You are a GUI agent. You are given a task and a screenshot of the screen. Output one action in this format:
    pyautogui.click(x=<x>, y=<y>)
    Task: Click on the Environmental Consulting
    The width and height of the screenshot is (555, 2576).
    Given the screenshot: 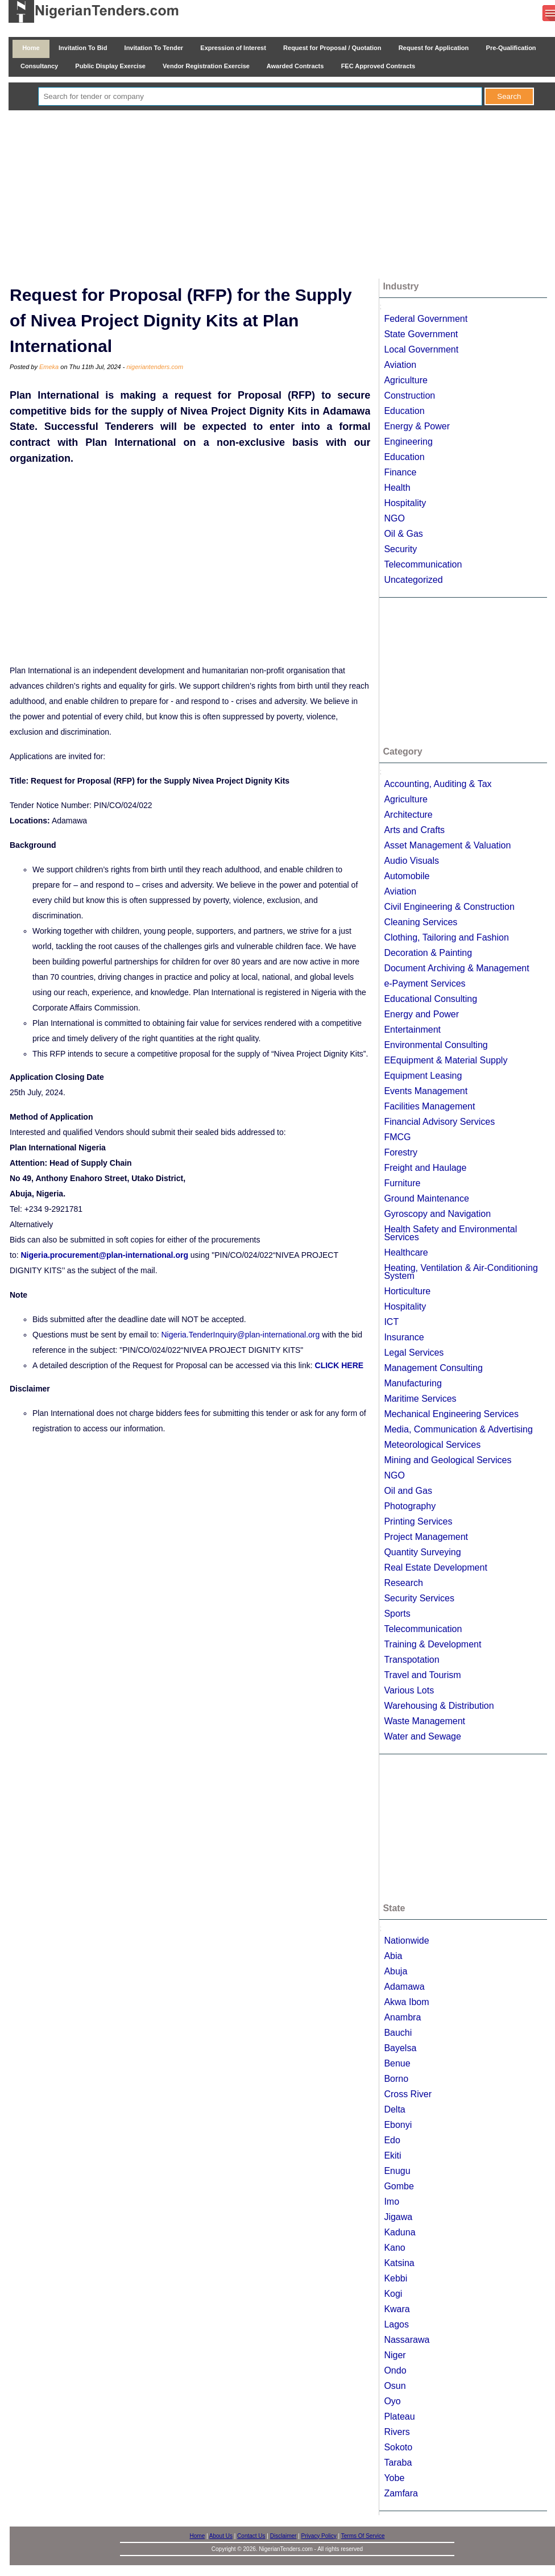 What is the action you would take?
    pyautogui.click(x=435, y=1045)
    